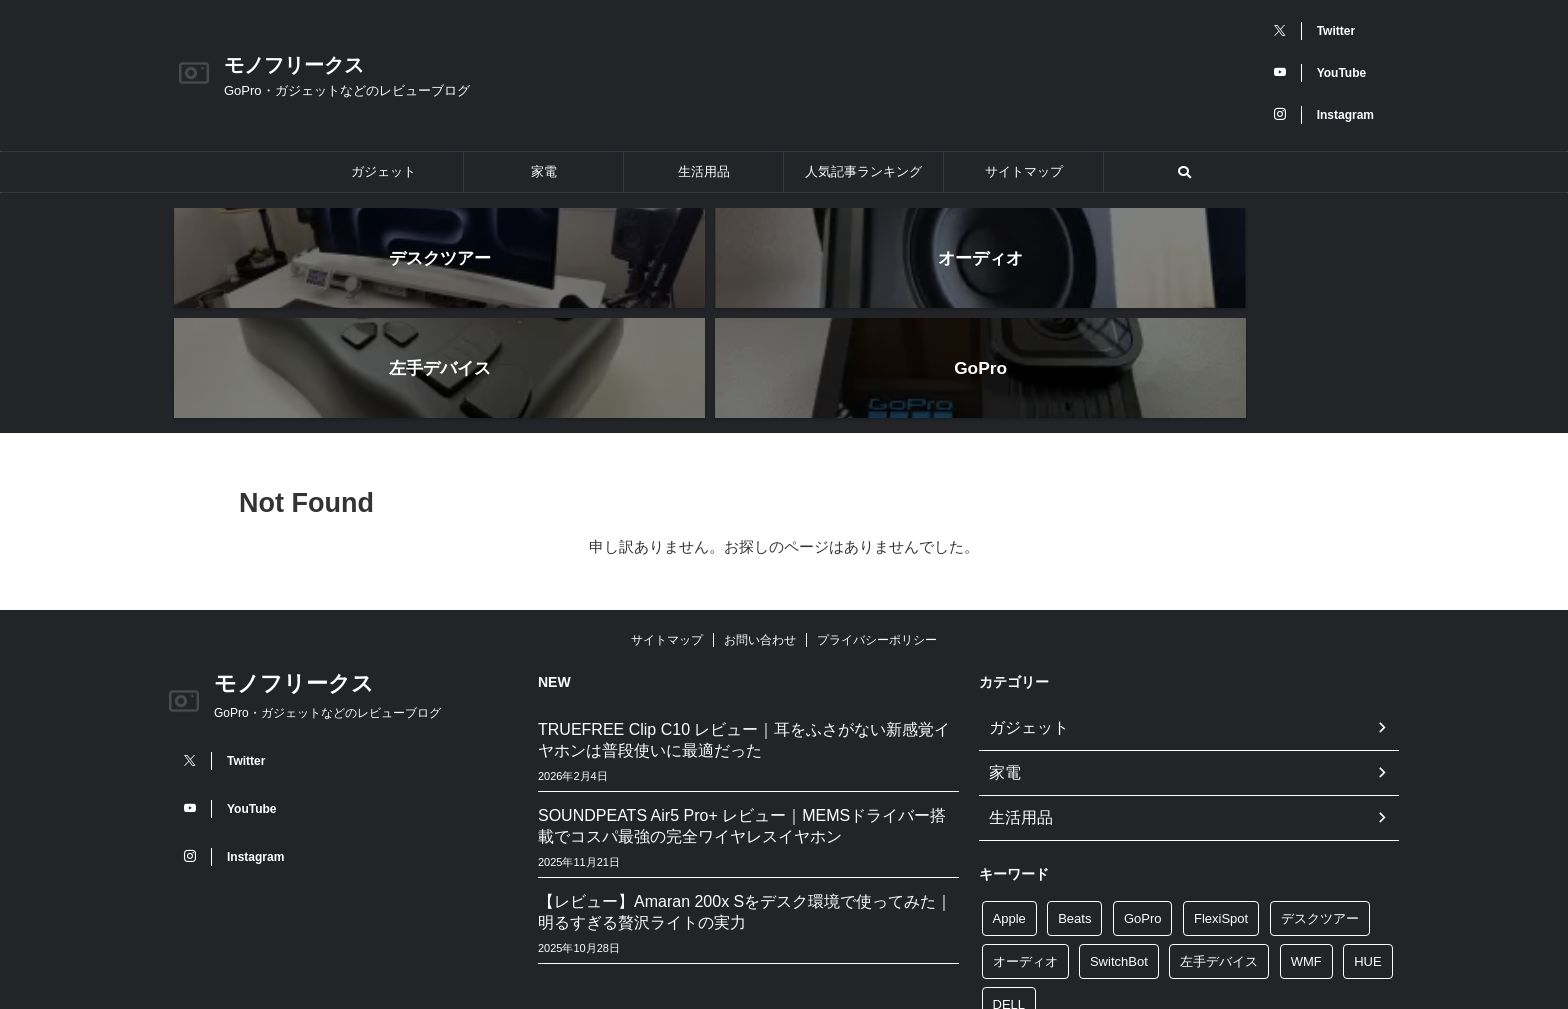  Describe the element at coordinates (1306, 844) in the screenshot. I see `WMF [WMF (10個の項目)]` at that location.